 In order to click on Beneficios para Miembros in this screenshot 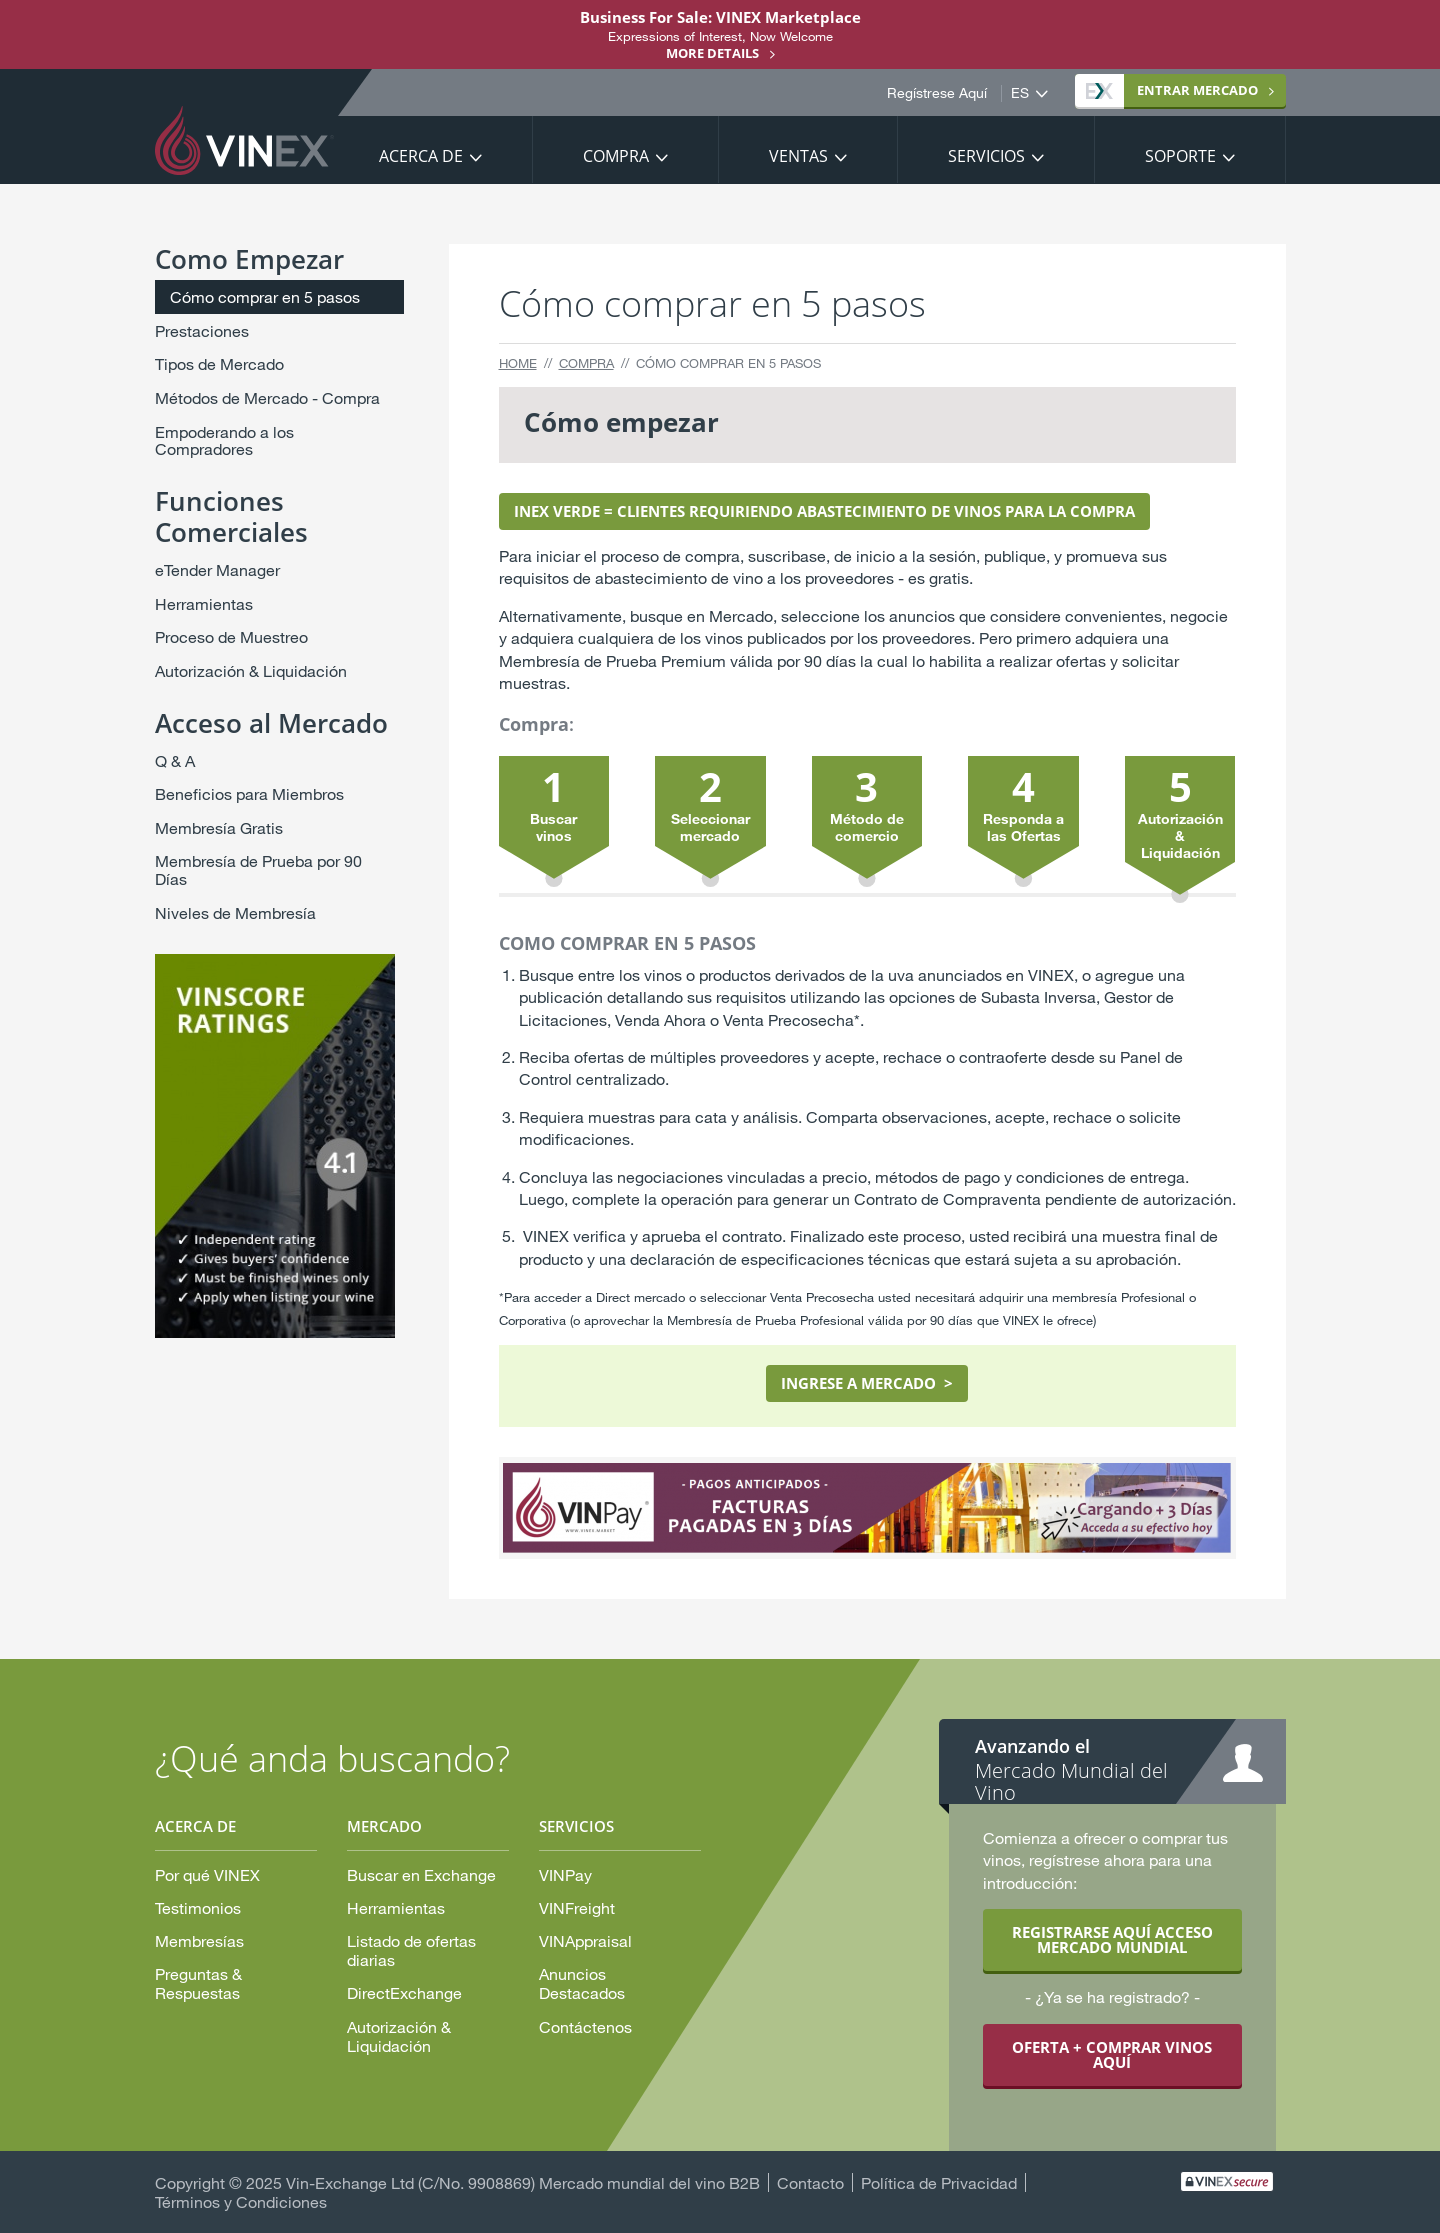, I will do `click(249, 793)`.